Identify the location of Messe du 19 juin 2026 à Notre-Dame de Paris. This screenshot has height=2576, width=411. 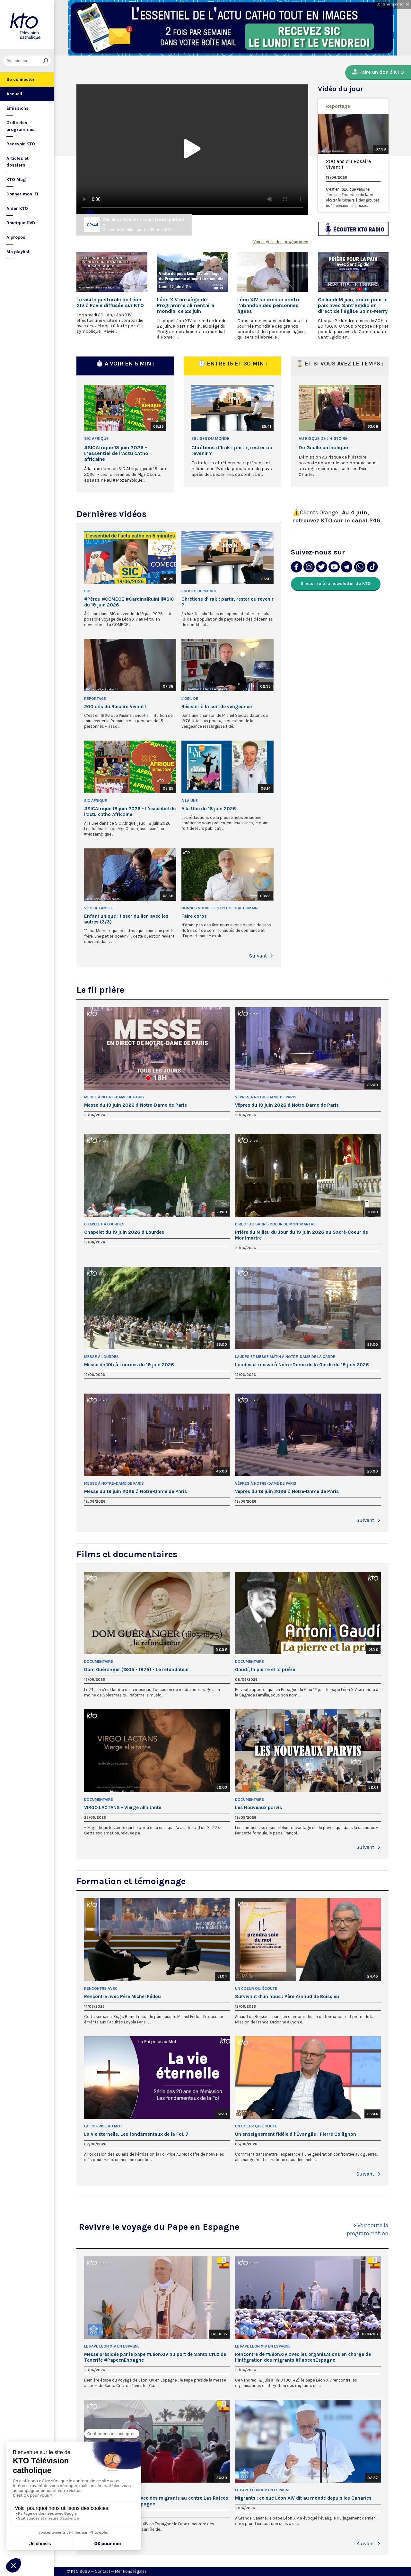
(135, 1105).